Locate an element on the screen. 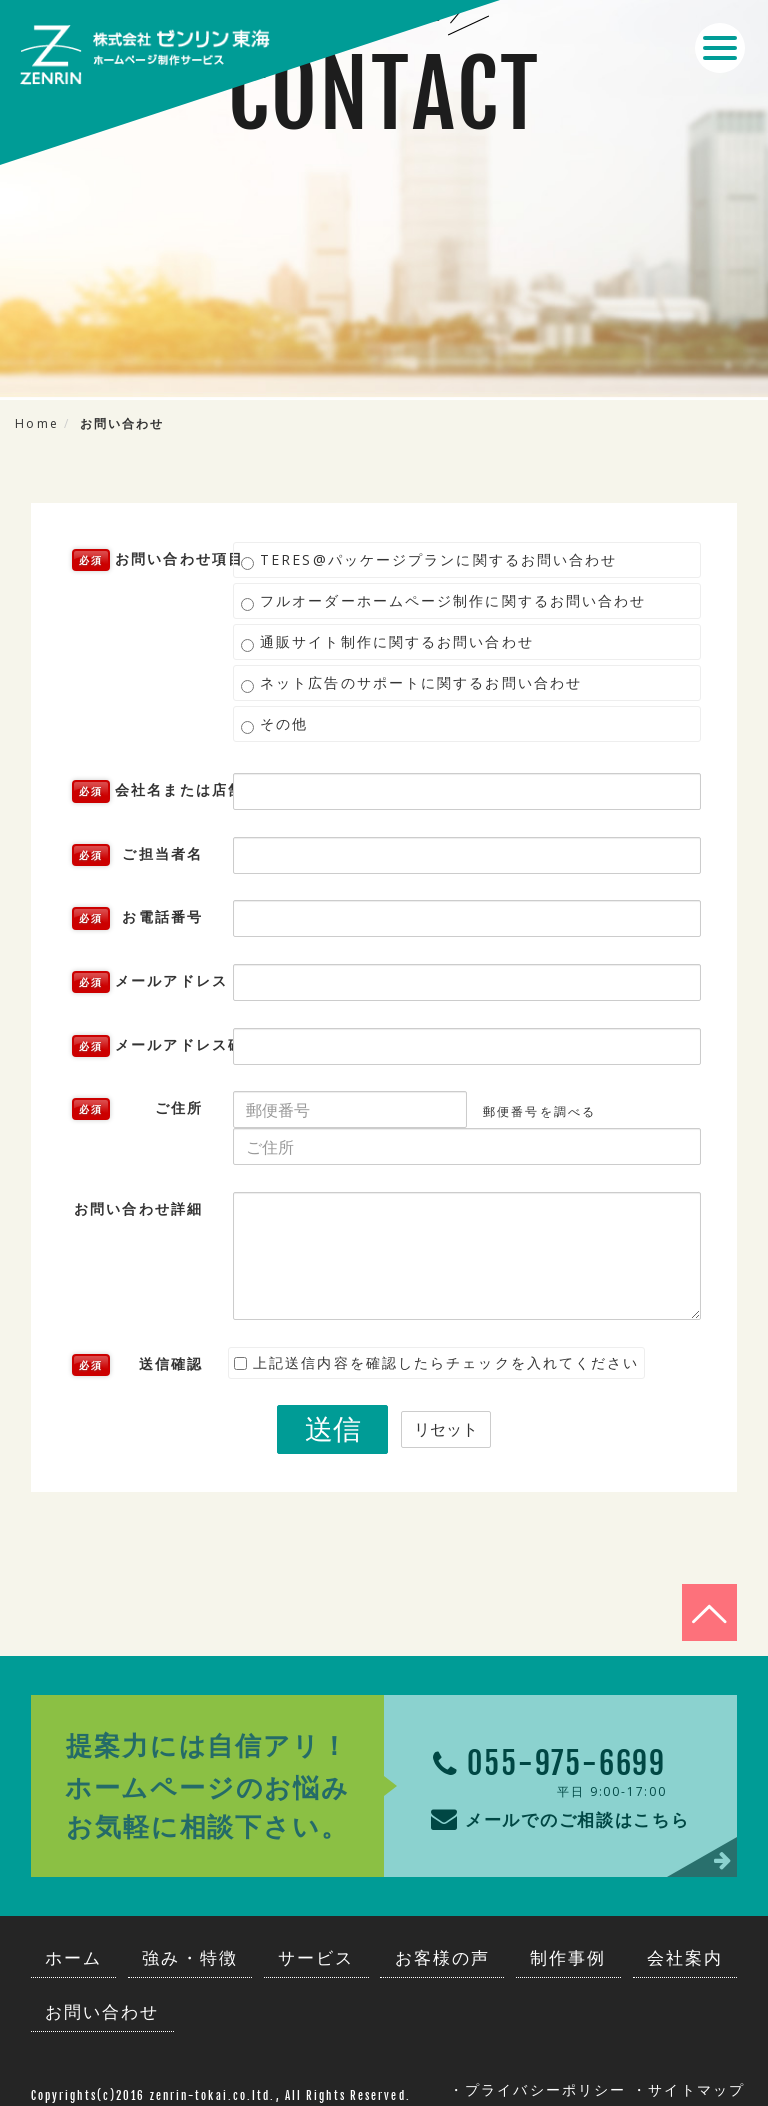 The height and width of the screenshot is (2106, 768). 会社名または店舗名 is located at coordinates (145, 791).